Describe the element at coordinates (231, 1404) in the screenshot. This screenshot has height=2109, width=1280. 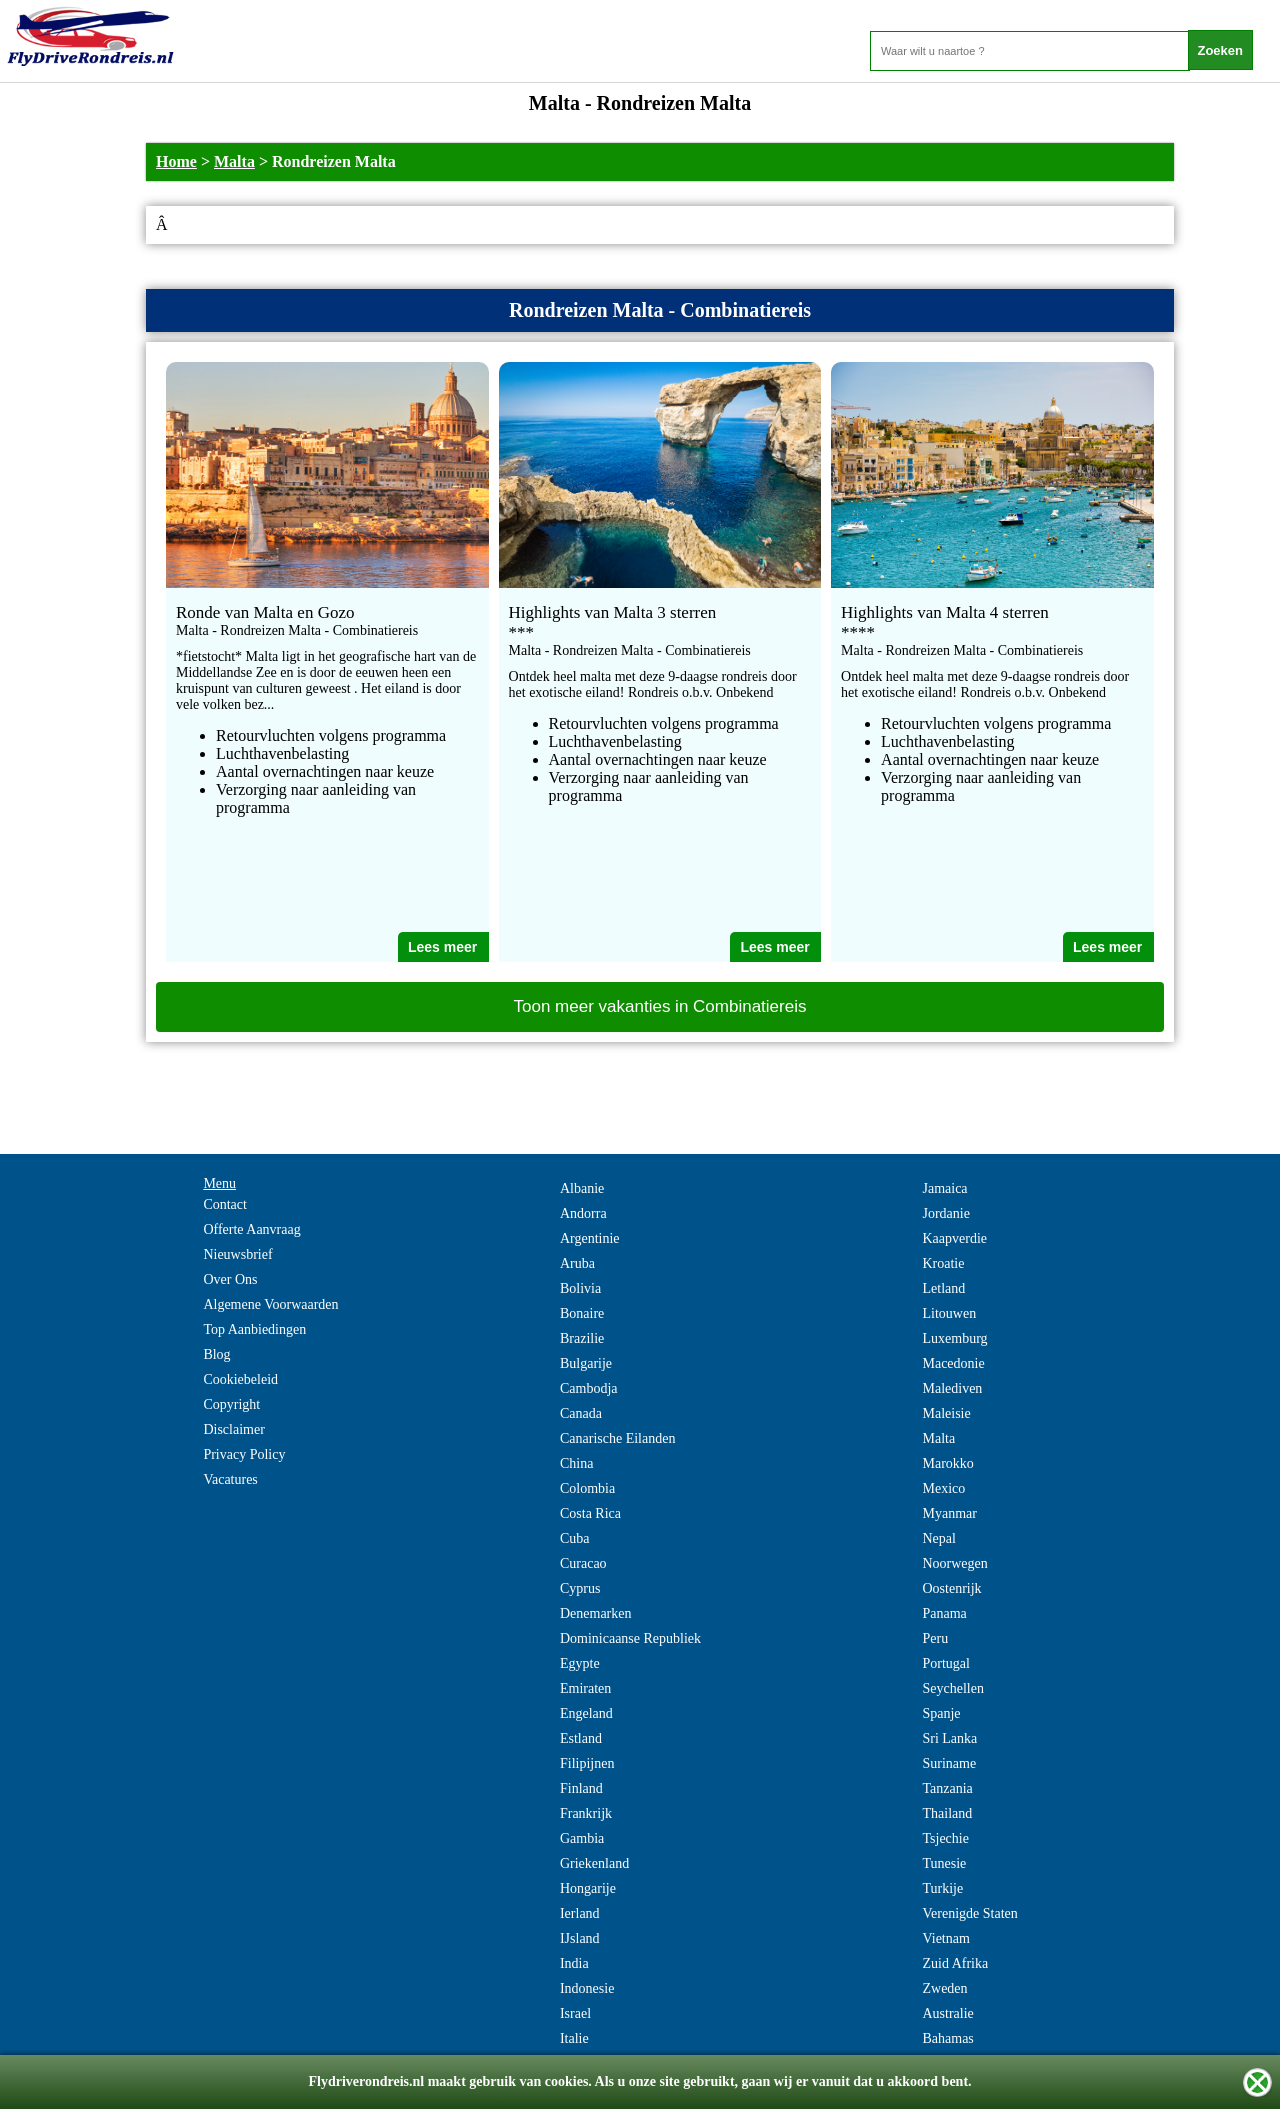
I see `Copyright` at that location.